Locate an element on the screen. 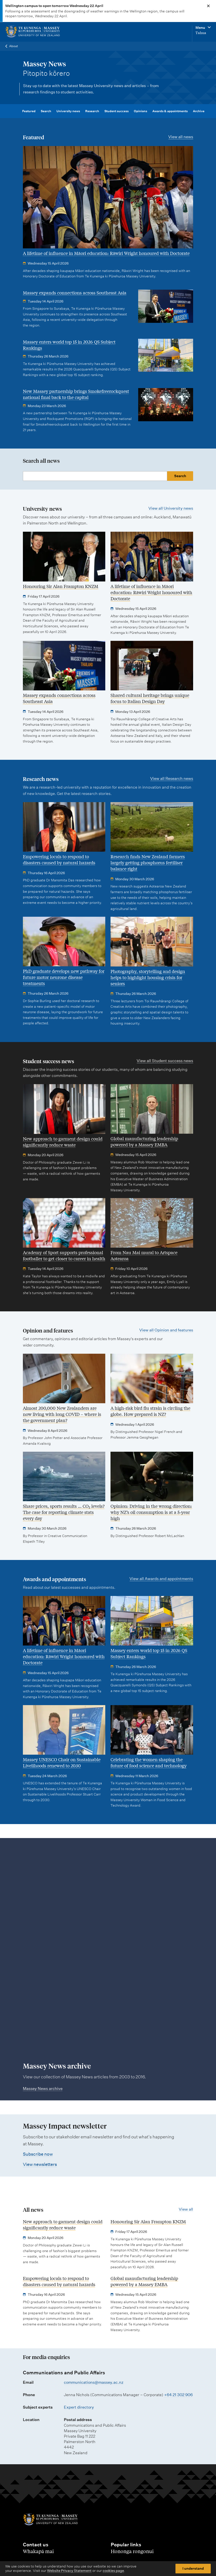  Search is located at coordinates (46, 111).